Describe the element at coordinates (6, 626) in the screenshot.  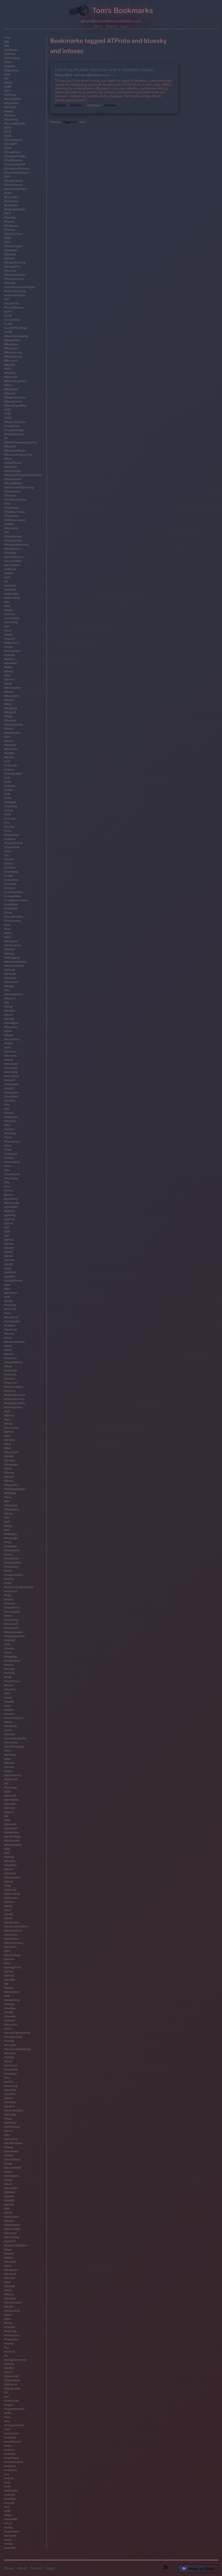
I see `#art` at that location.